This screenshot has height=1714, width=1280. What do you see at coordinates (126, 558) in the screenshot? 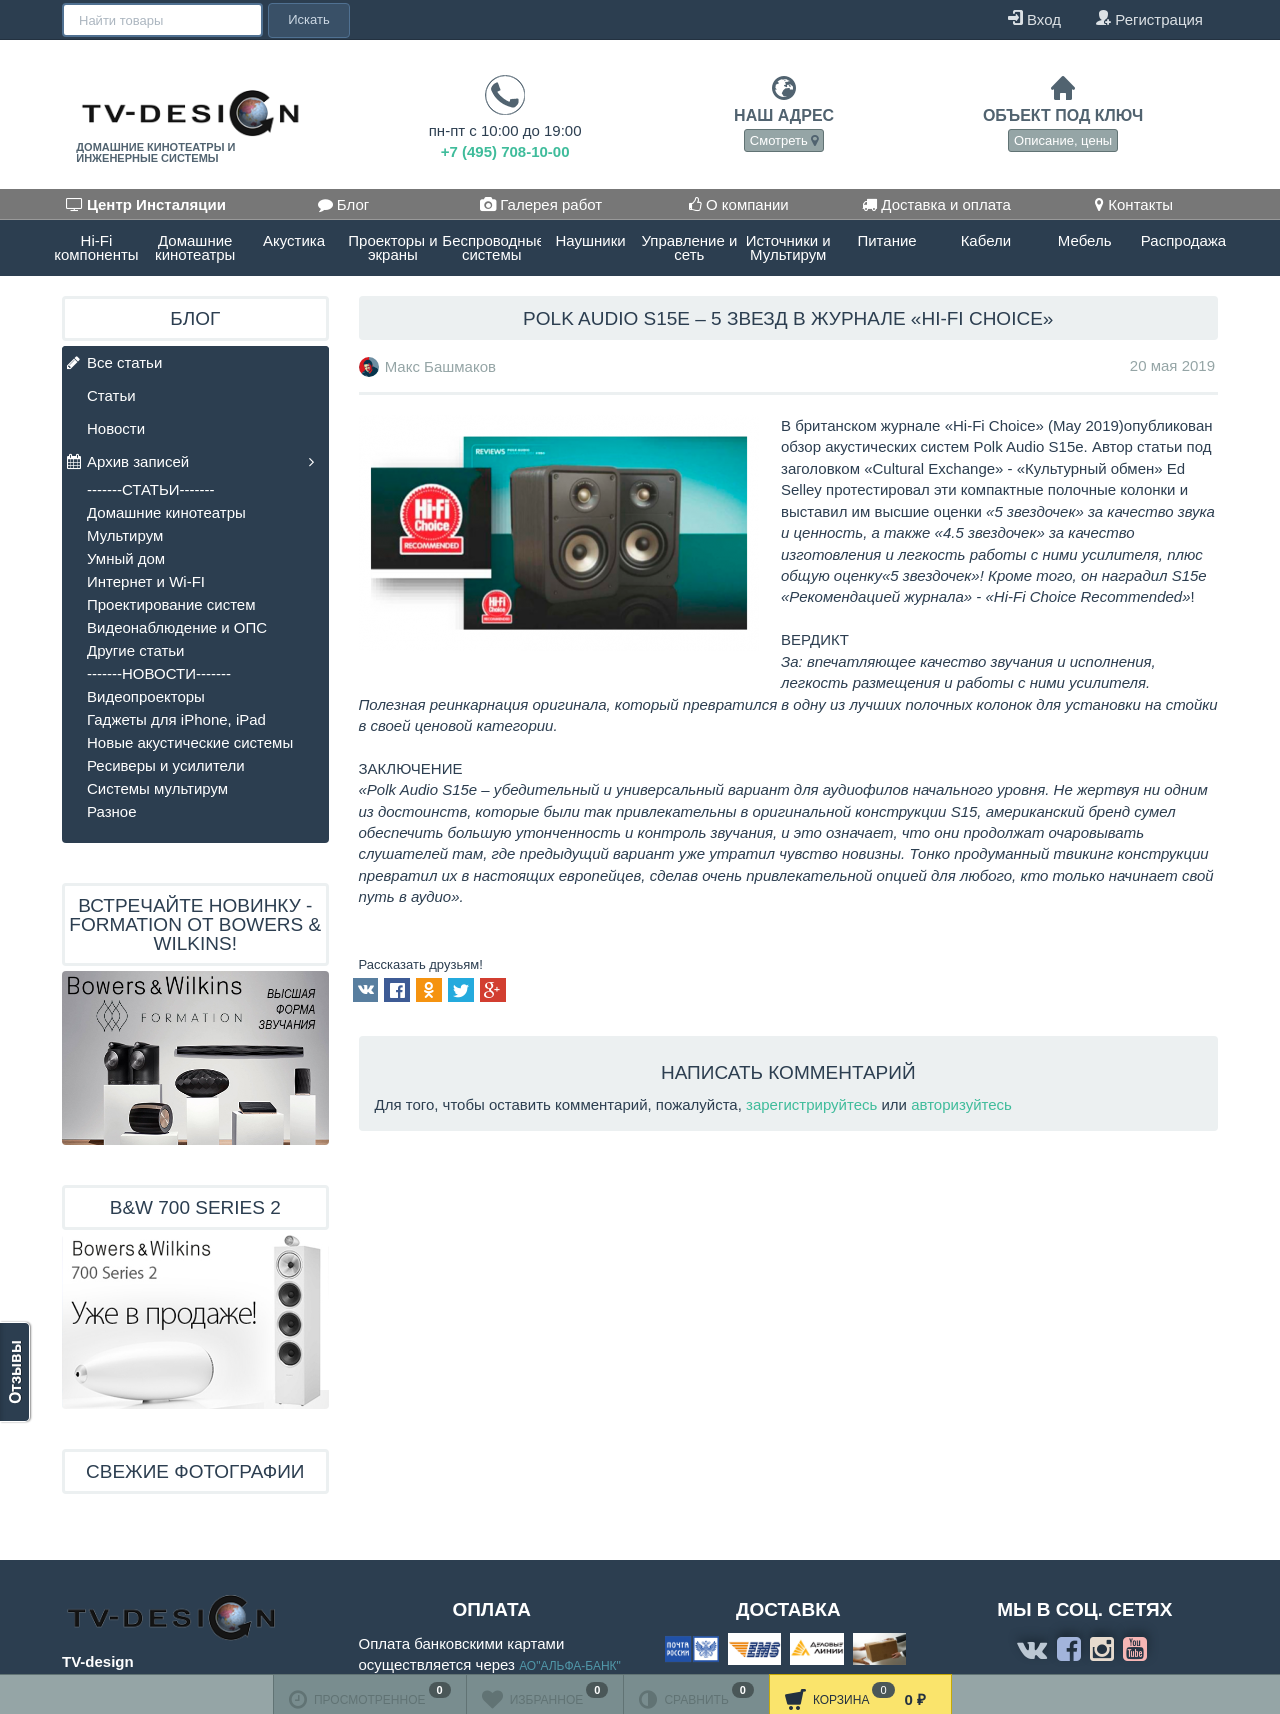
I see `Умный дом` at bounding box center [126, 558].